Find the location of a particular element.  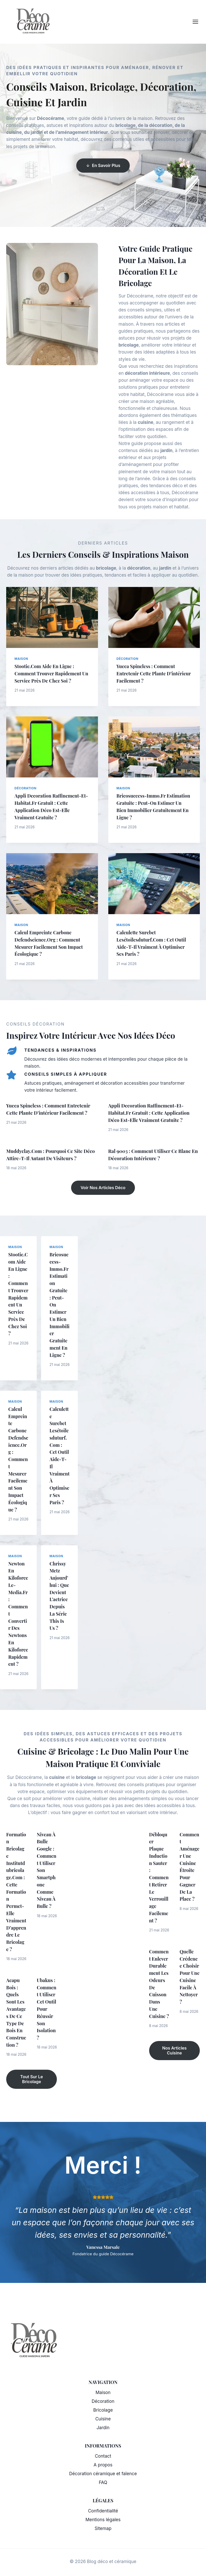

Bricolage is located at coordinates (103, 2410).